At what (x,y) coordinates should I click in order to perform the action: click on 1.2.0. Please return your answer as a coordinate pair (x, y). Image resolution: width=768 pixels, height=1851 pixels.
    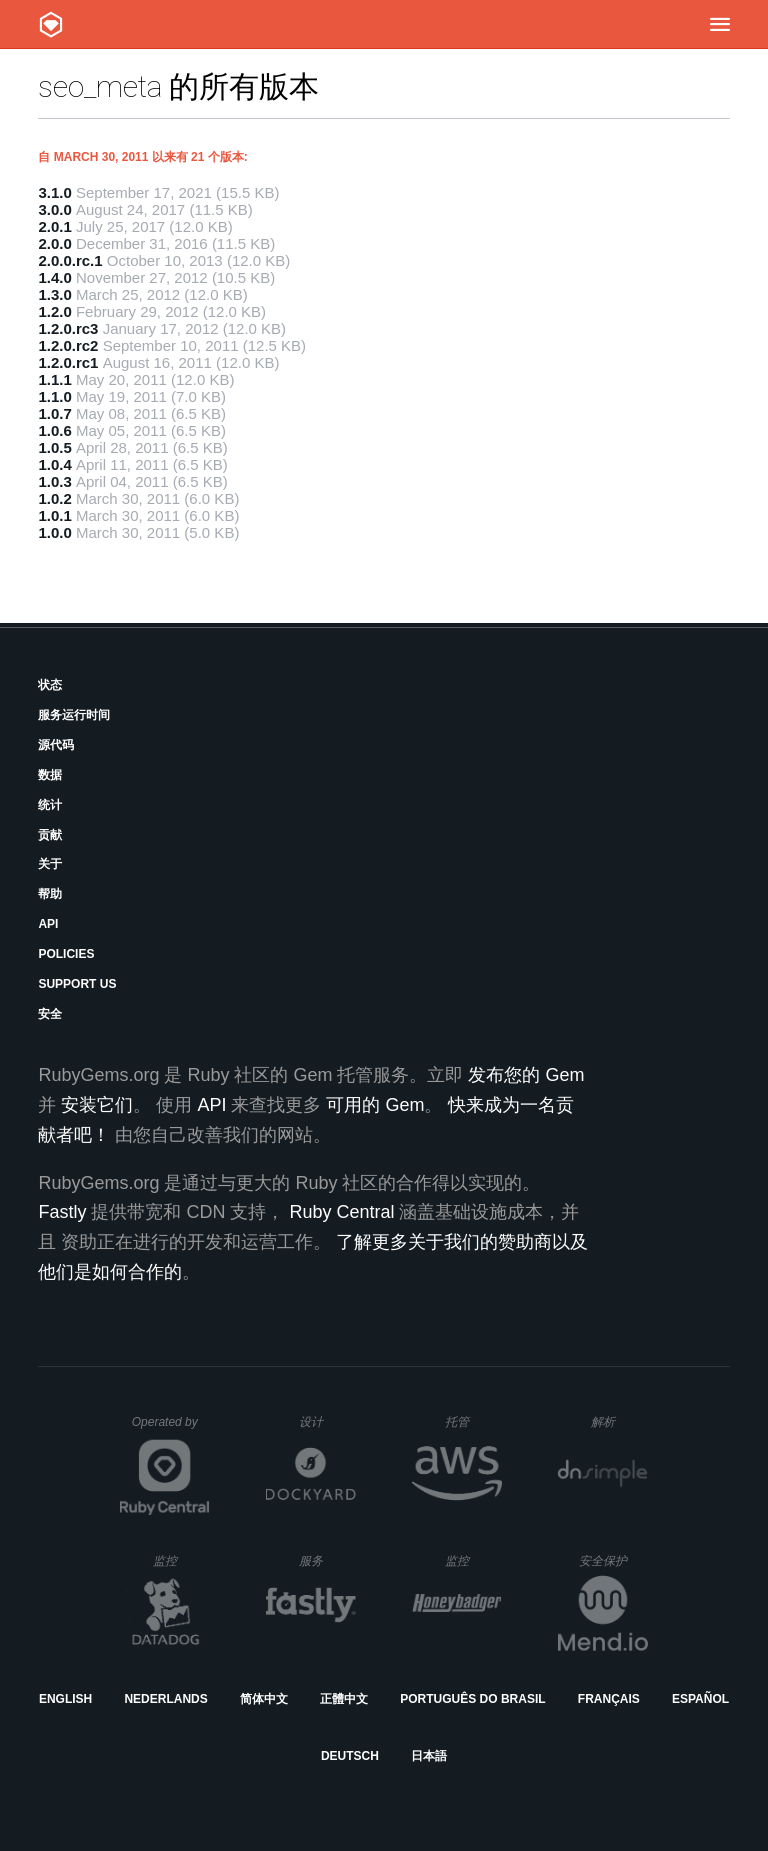
    Looking at the image, I should click on (54, 311).